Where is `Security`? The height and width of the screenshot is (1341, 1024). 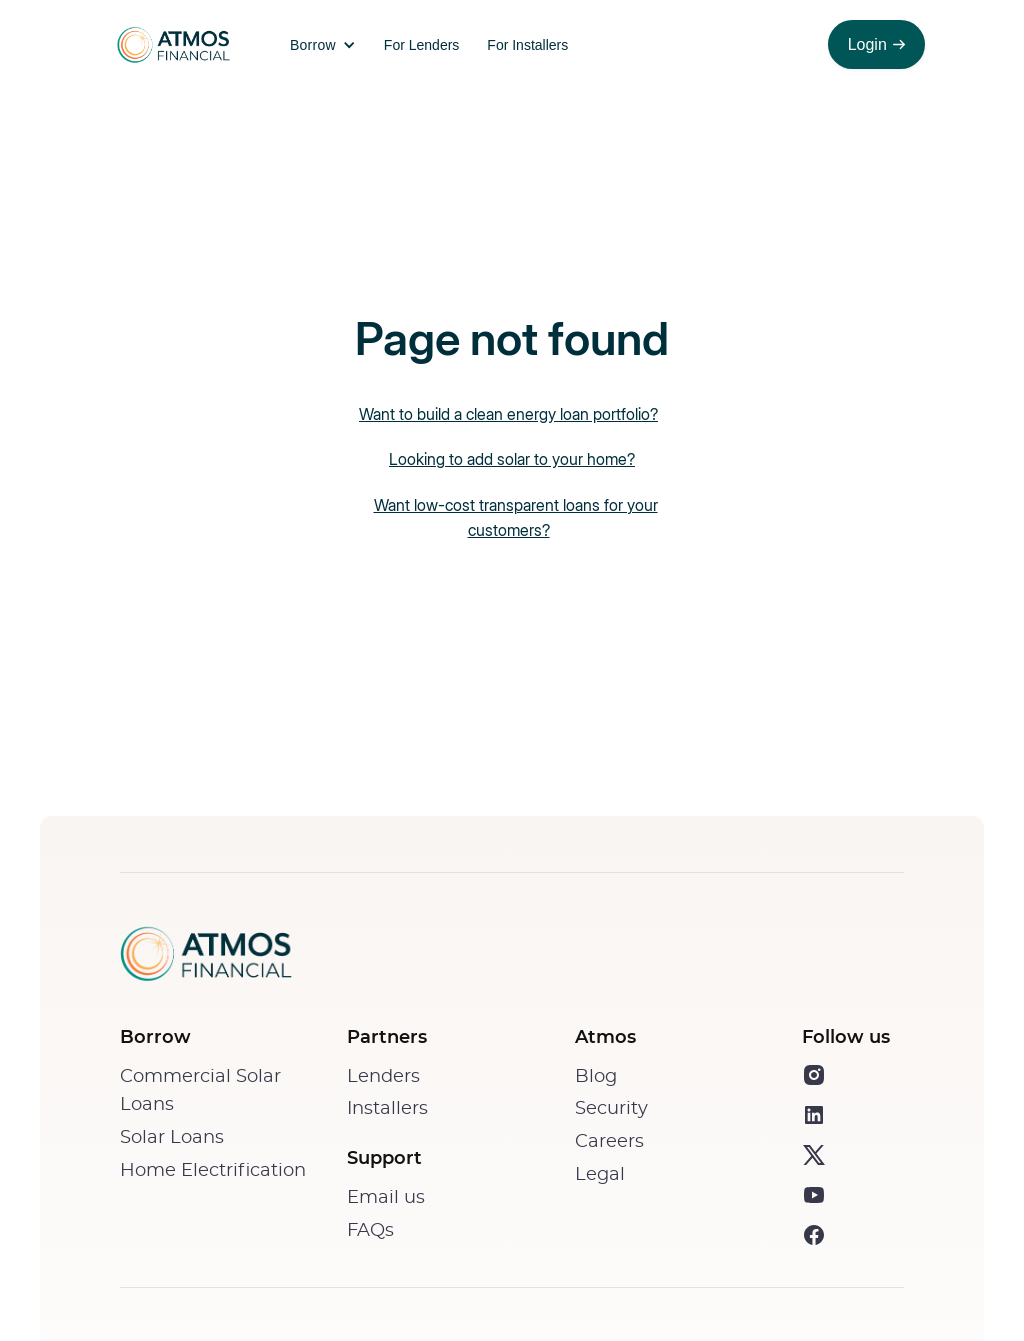
Security is located at coordinates (611, 1109).